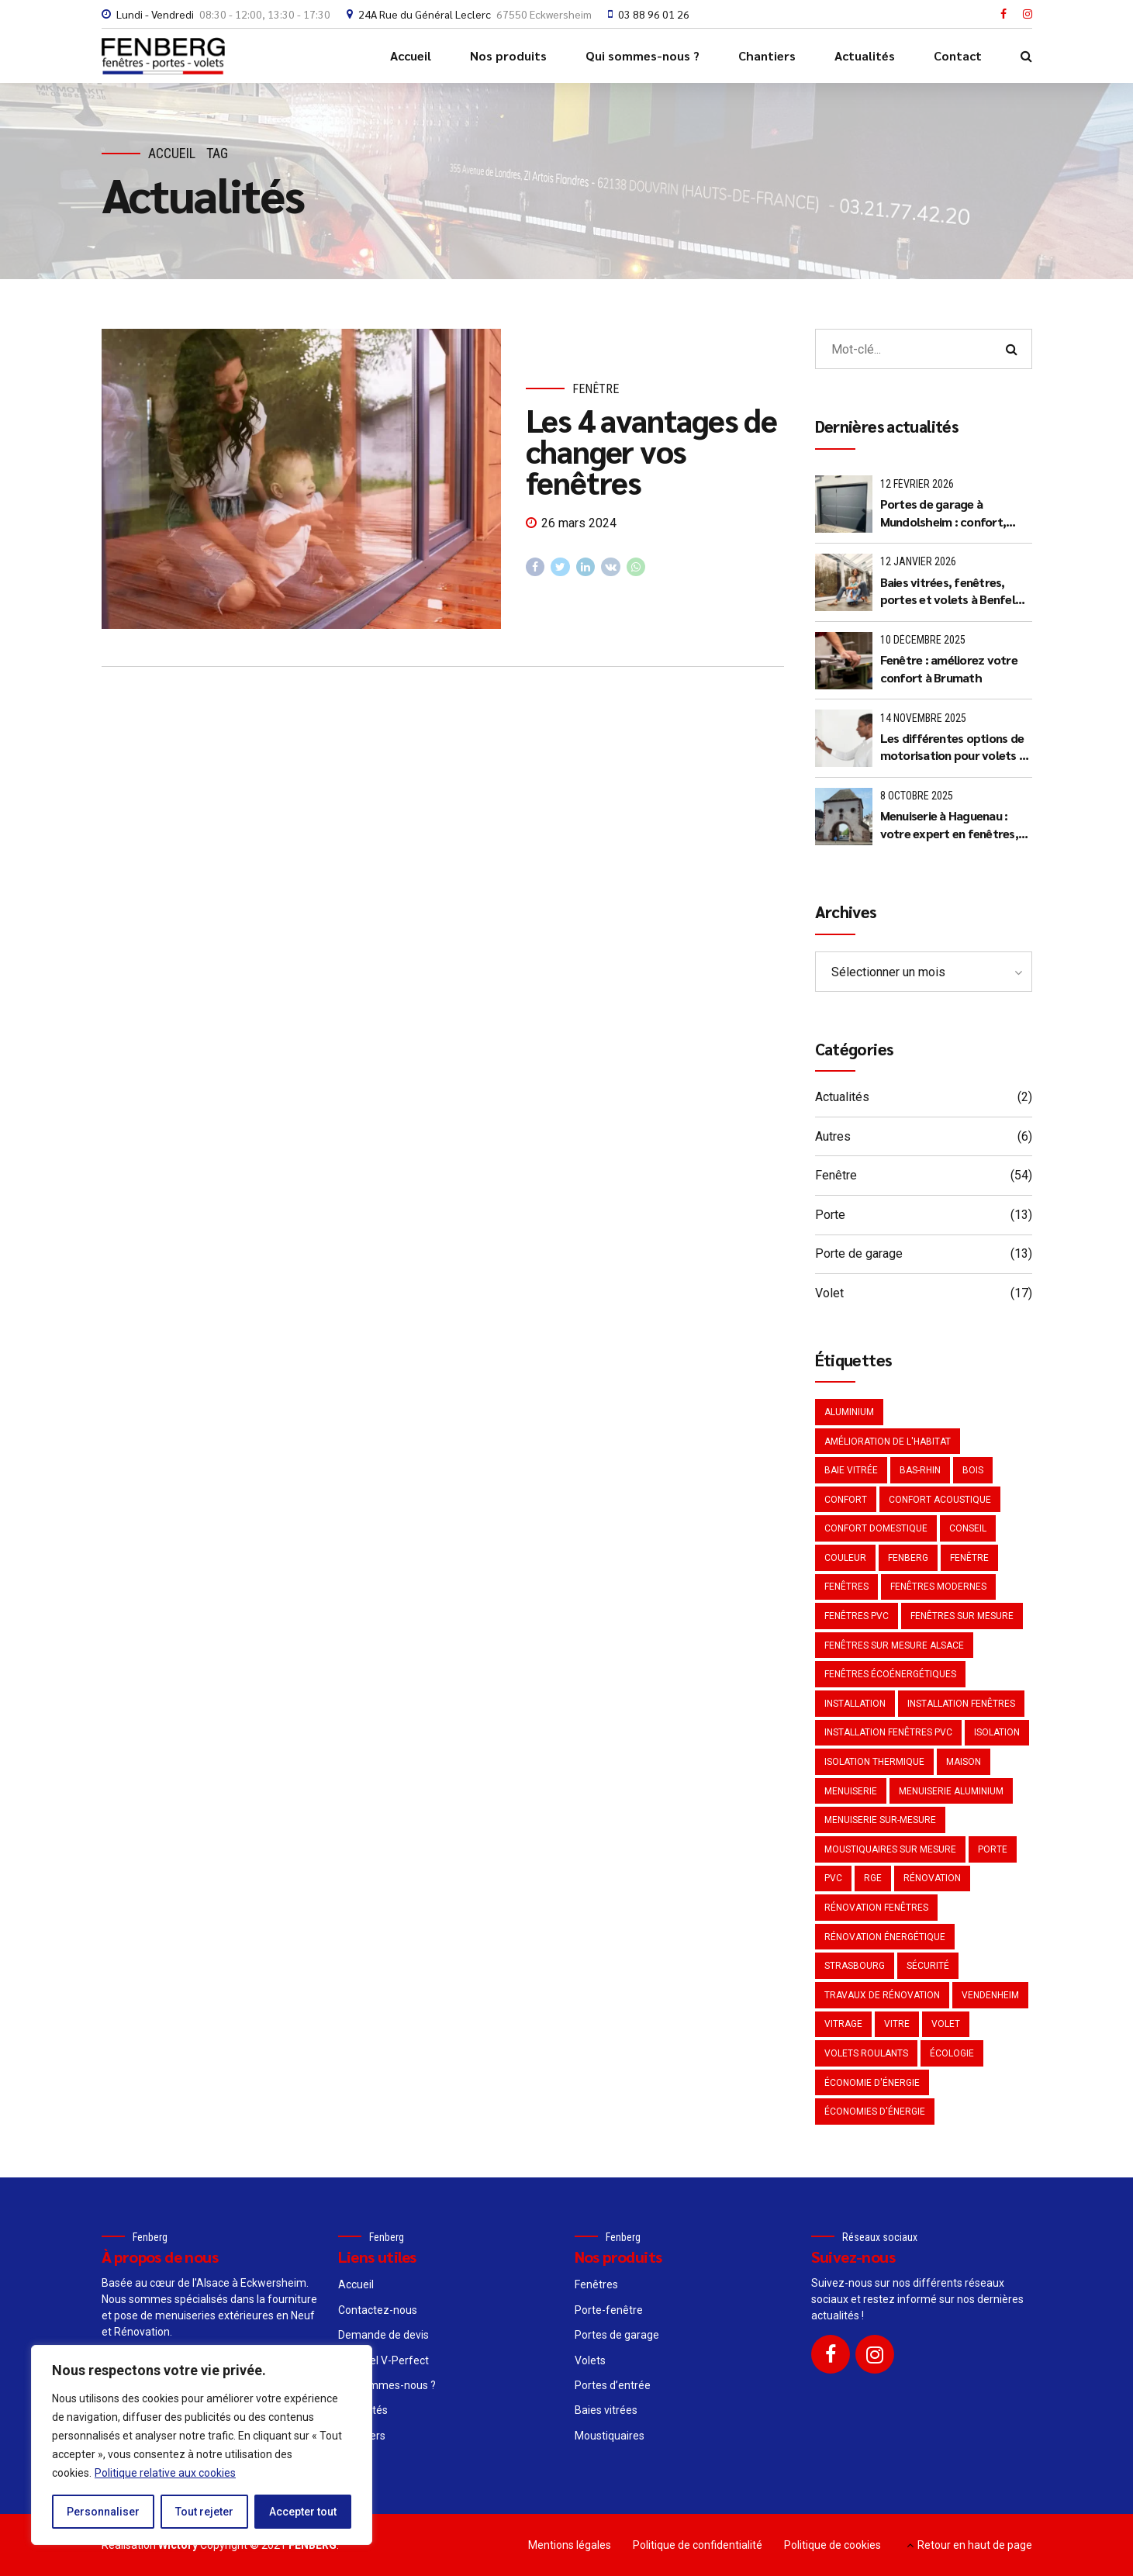 The height and width of the screenshot is (2576, 1133). I want to click on Personnaliser, so click(103, 2511).